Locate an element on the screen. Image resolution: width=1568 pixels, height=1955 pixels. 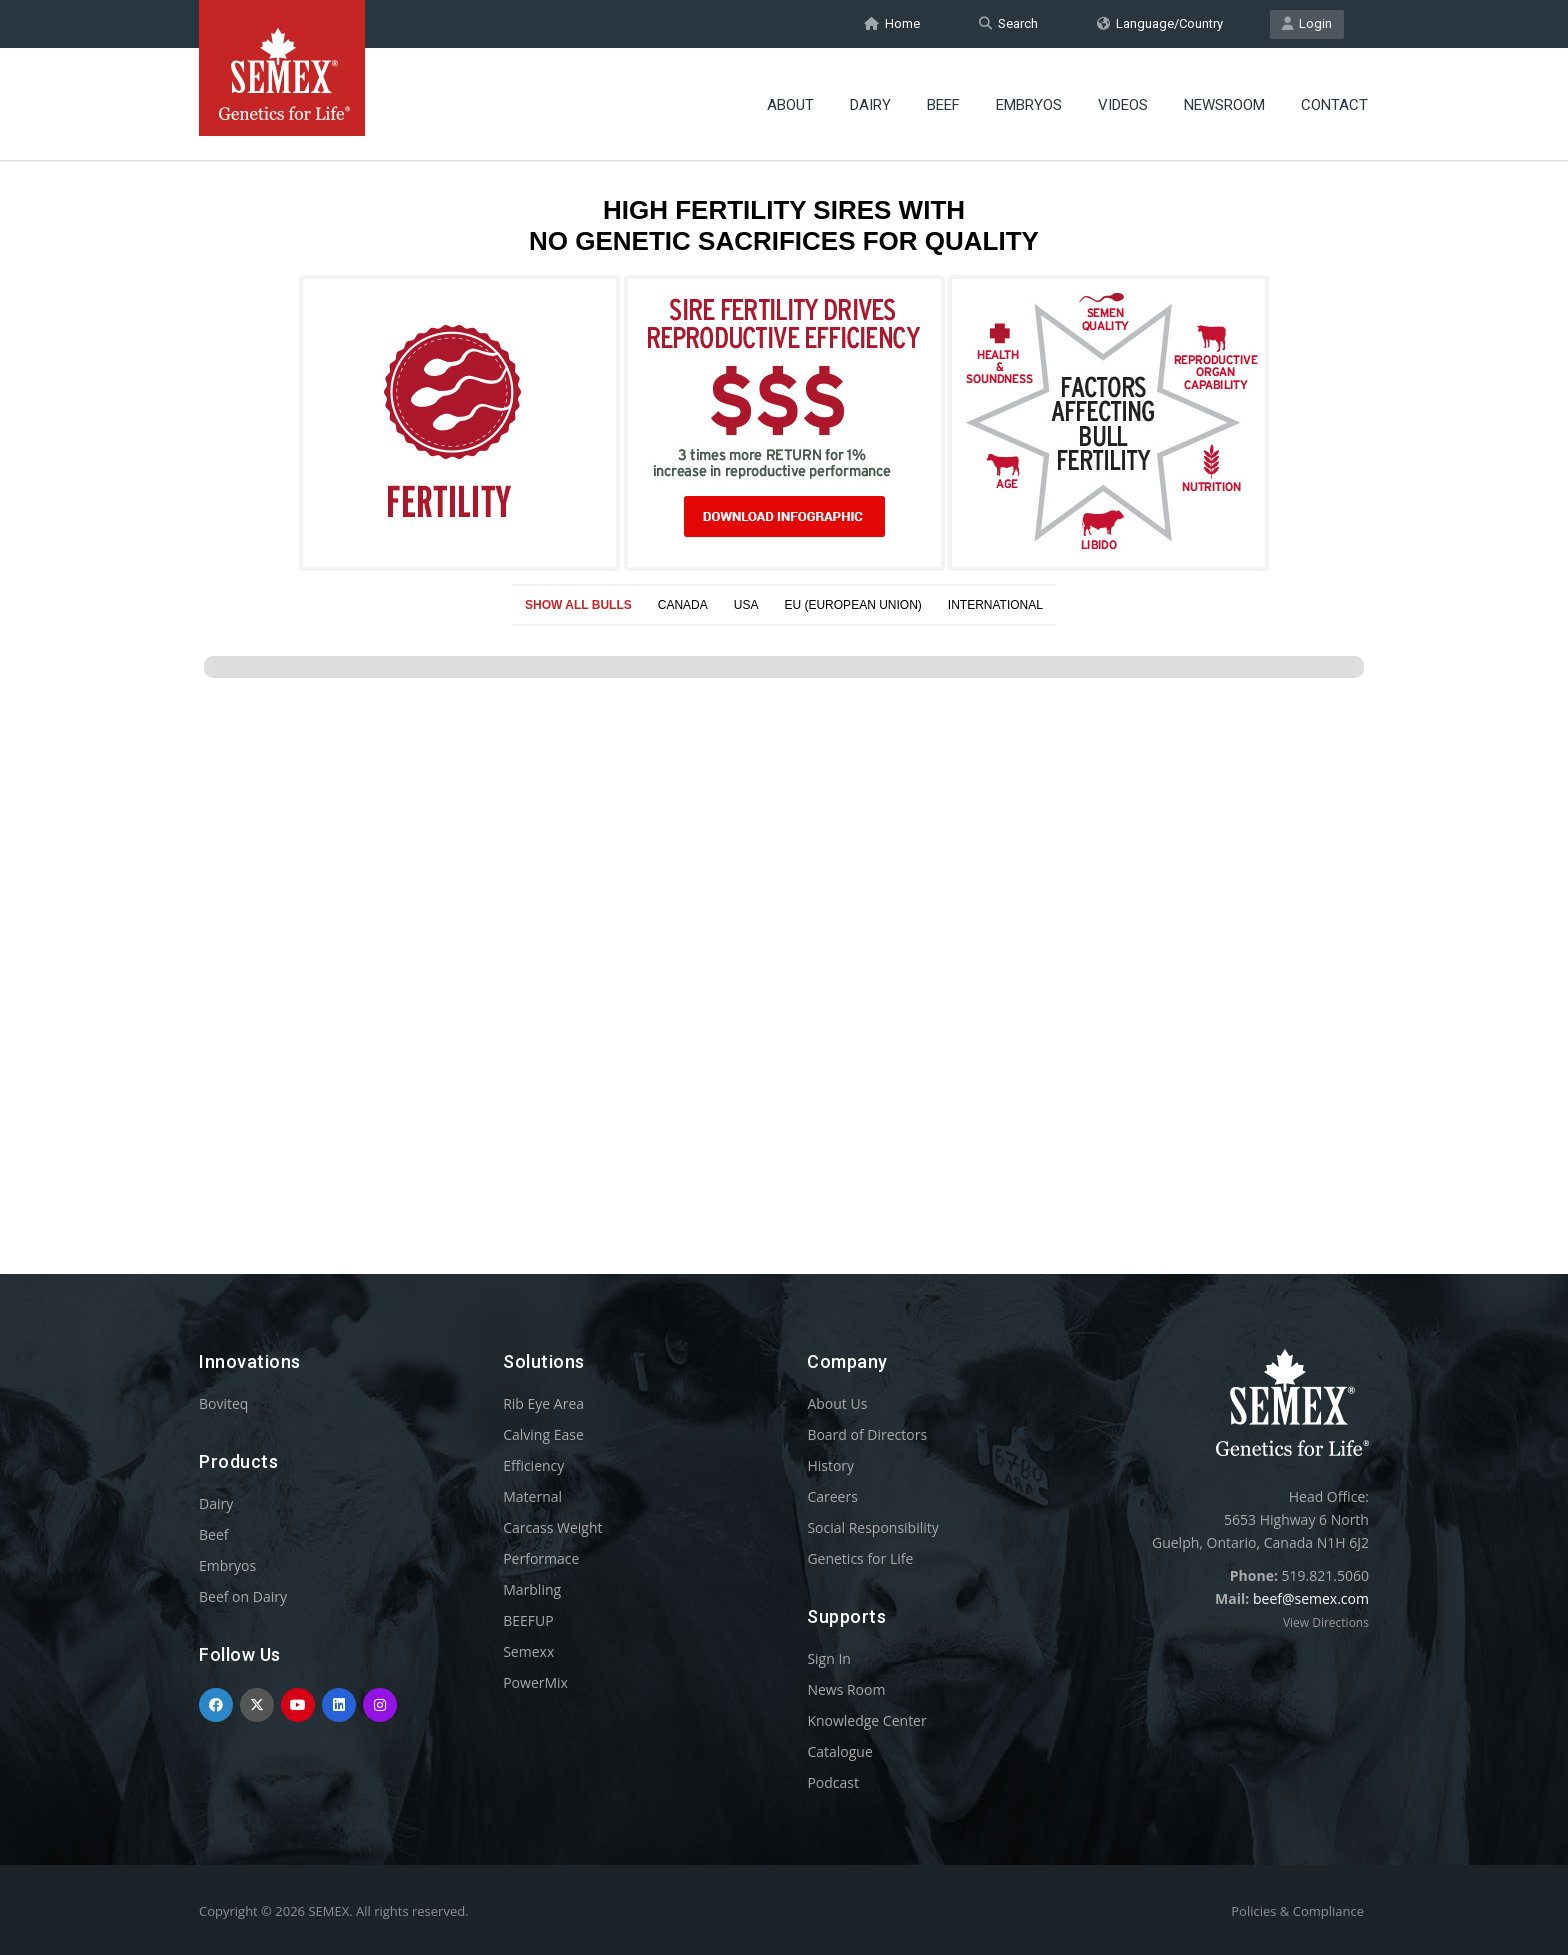
Embryos is located at coordinates (1029, 105).